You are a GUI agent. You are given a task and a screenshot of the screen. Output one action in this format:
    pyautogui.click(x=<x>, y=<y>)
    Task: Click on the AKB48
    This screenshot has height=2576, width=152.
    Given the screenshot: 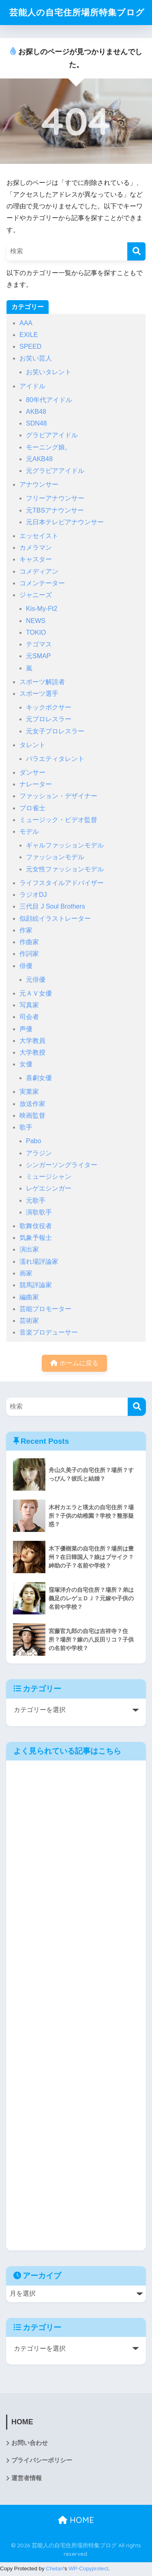 What is the action you would take?
    pyautogui.click(x=36, y=413)
    